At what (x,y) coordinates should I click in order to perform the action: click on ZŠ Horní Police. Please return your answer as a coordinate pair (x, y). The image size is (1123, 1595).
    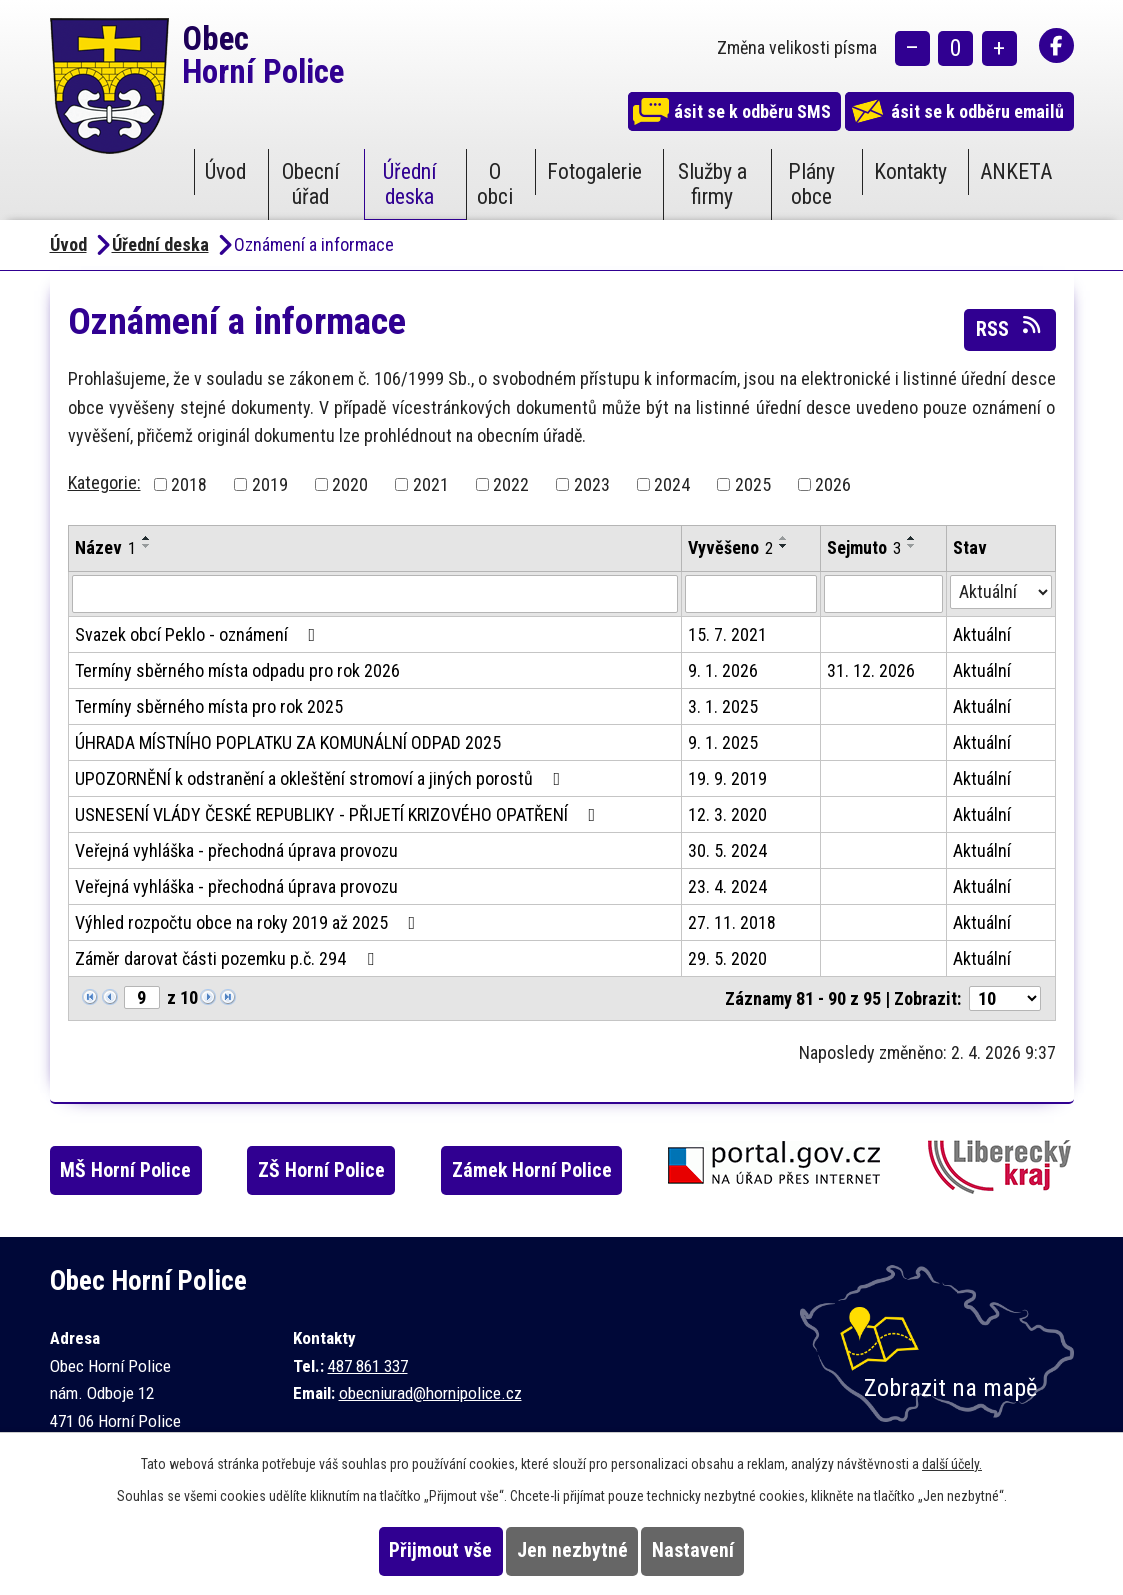
    Looking at the image, I should click on (350, 1170).